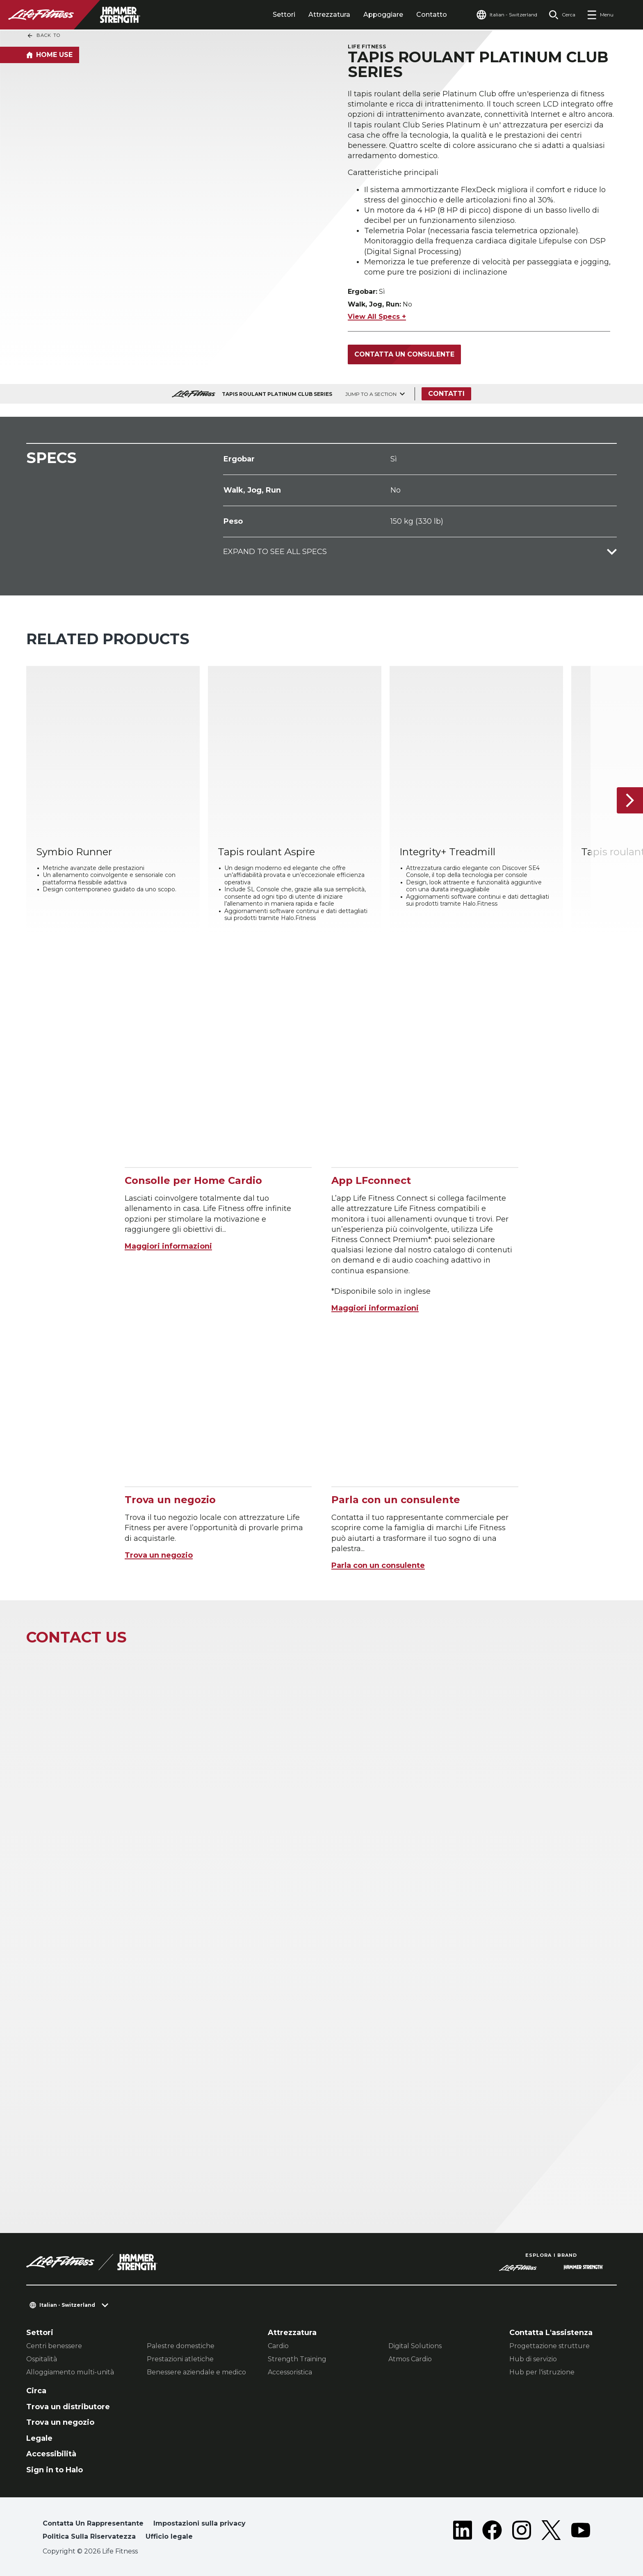  Describe the element at coordinates (39, 2438) in the screenshot. I see `Legale` at that location.